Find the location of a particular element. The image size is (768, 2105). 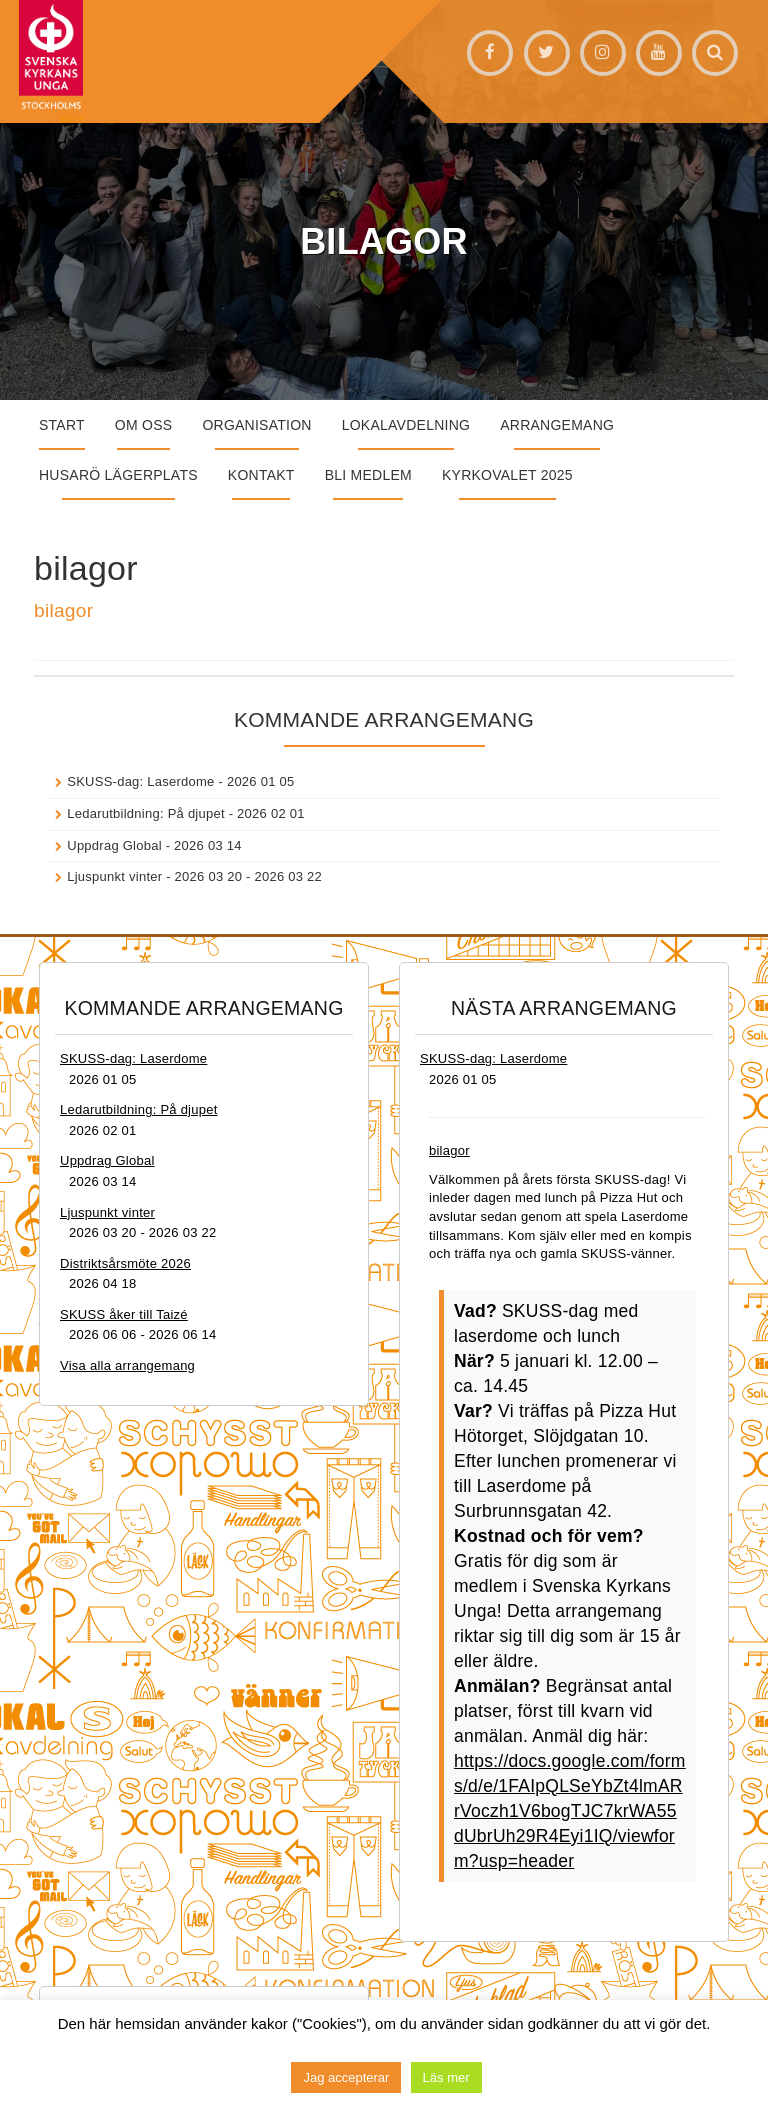

Uppdrag Global is located at coordinates (114, 845).